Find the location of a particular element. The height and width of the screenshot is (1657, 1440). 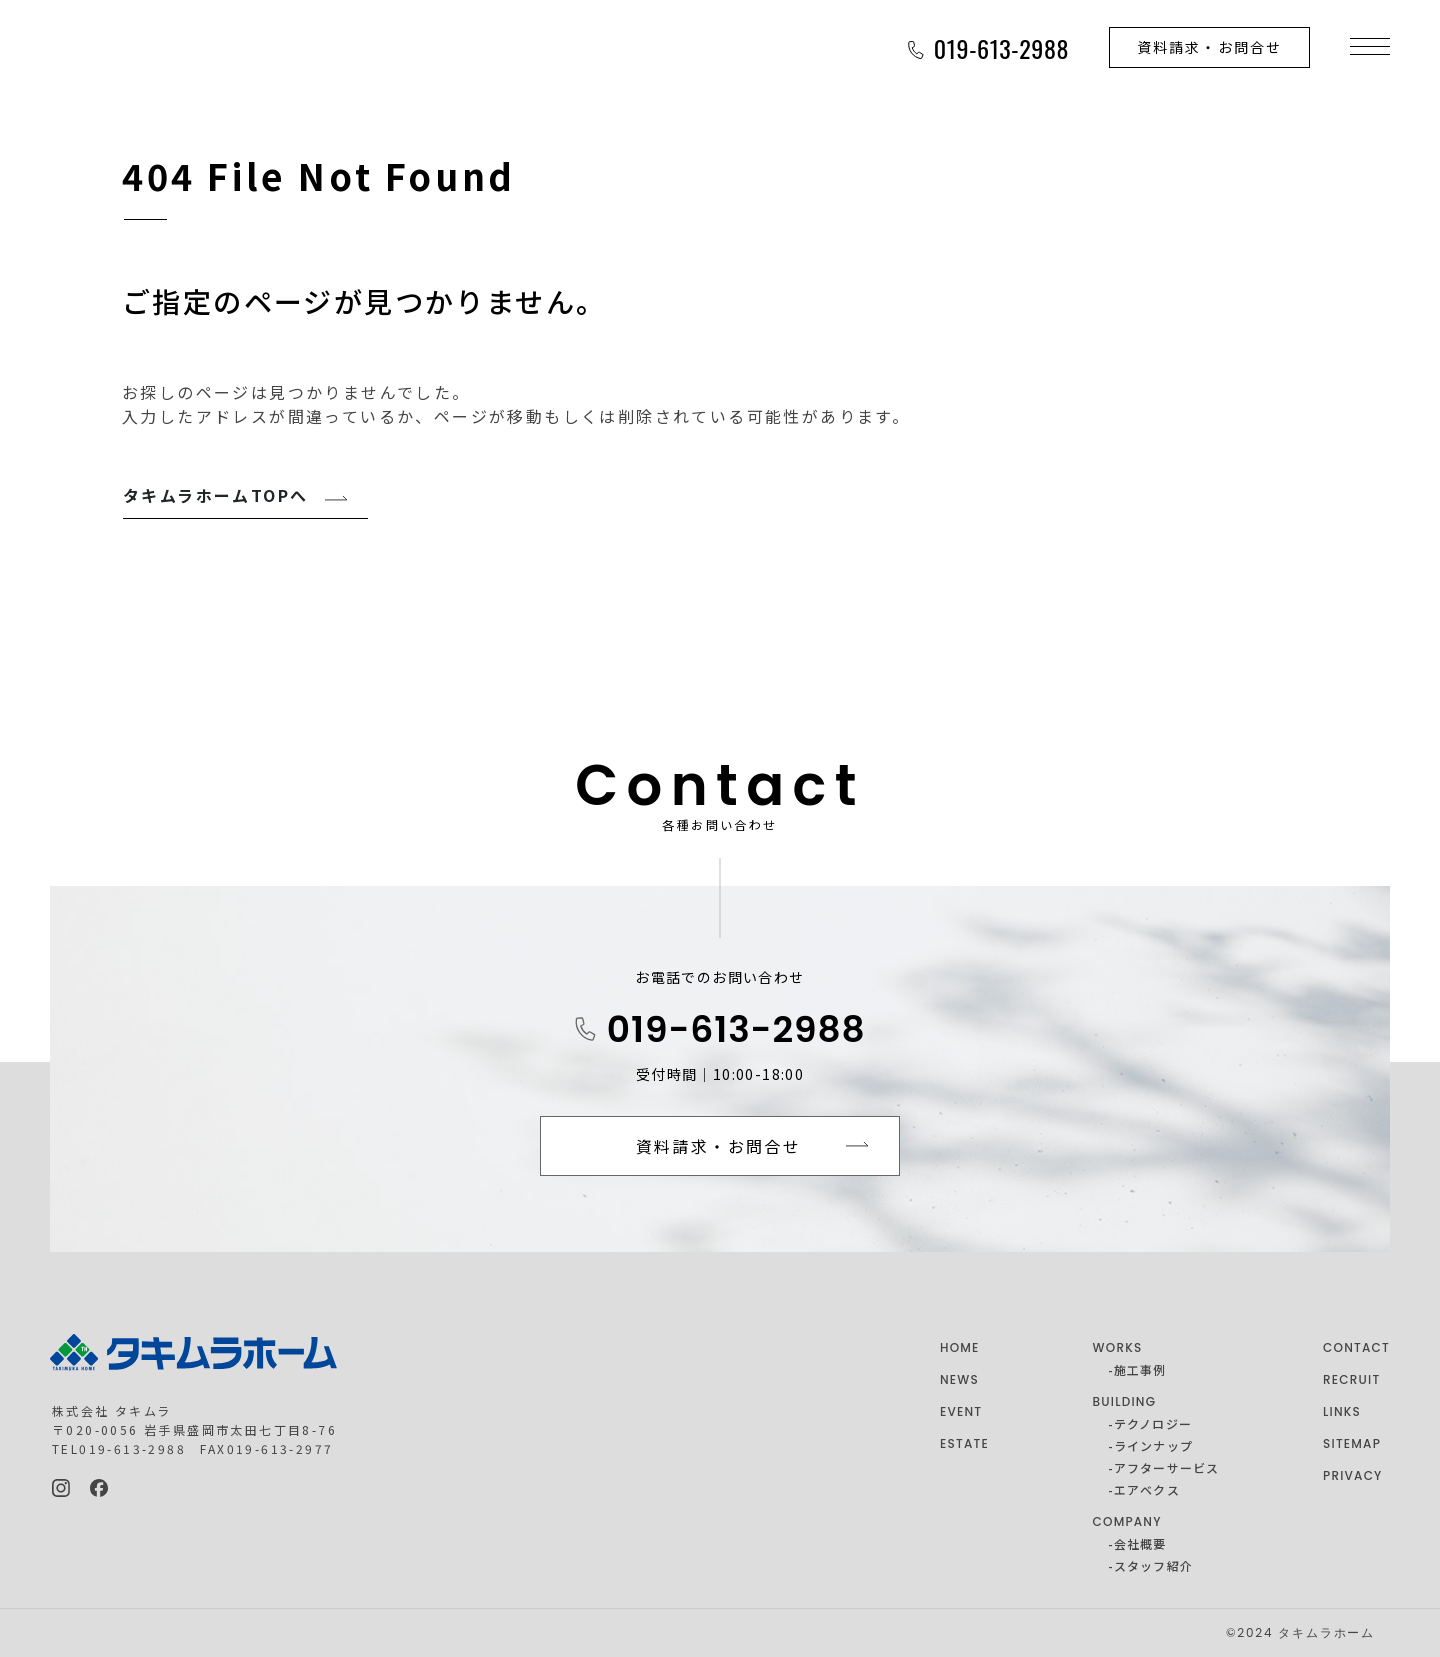

HOME is located at coordinates (960, 1347).